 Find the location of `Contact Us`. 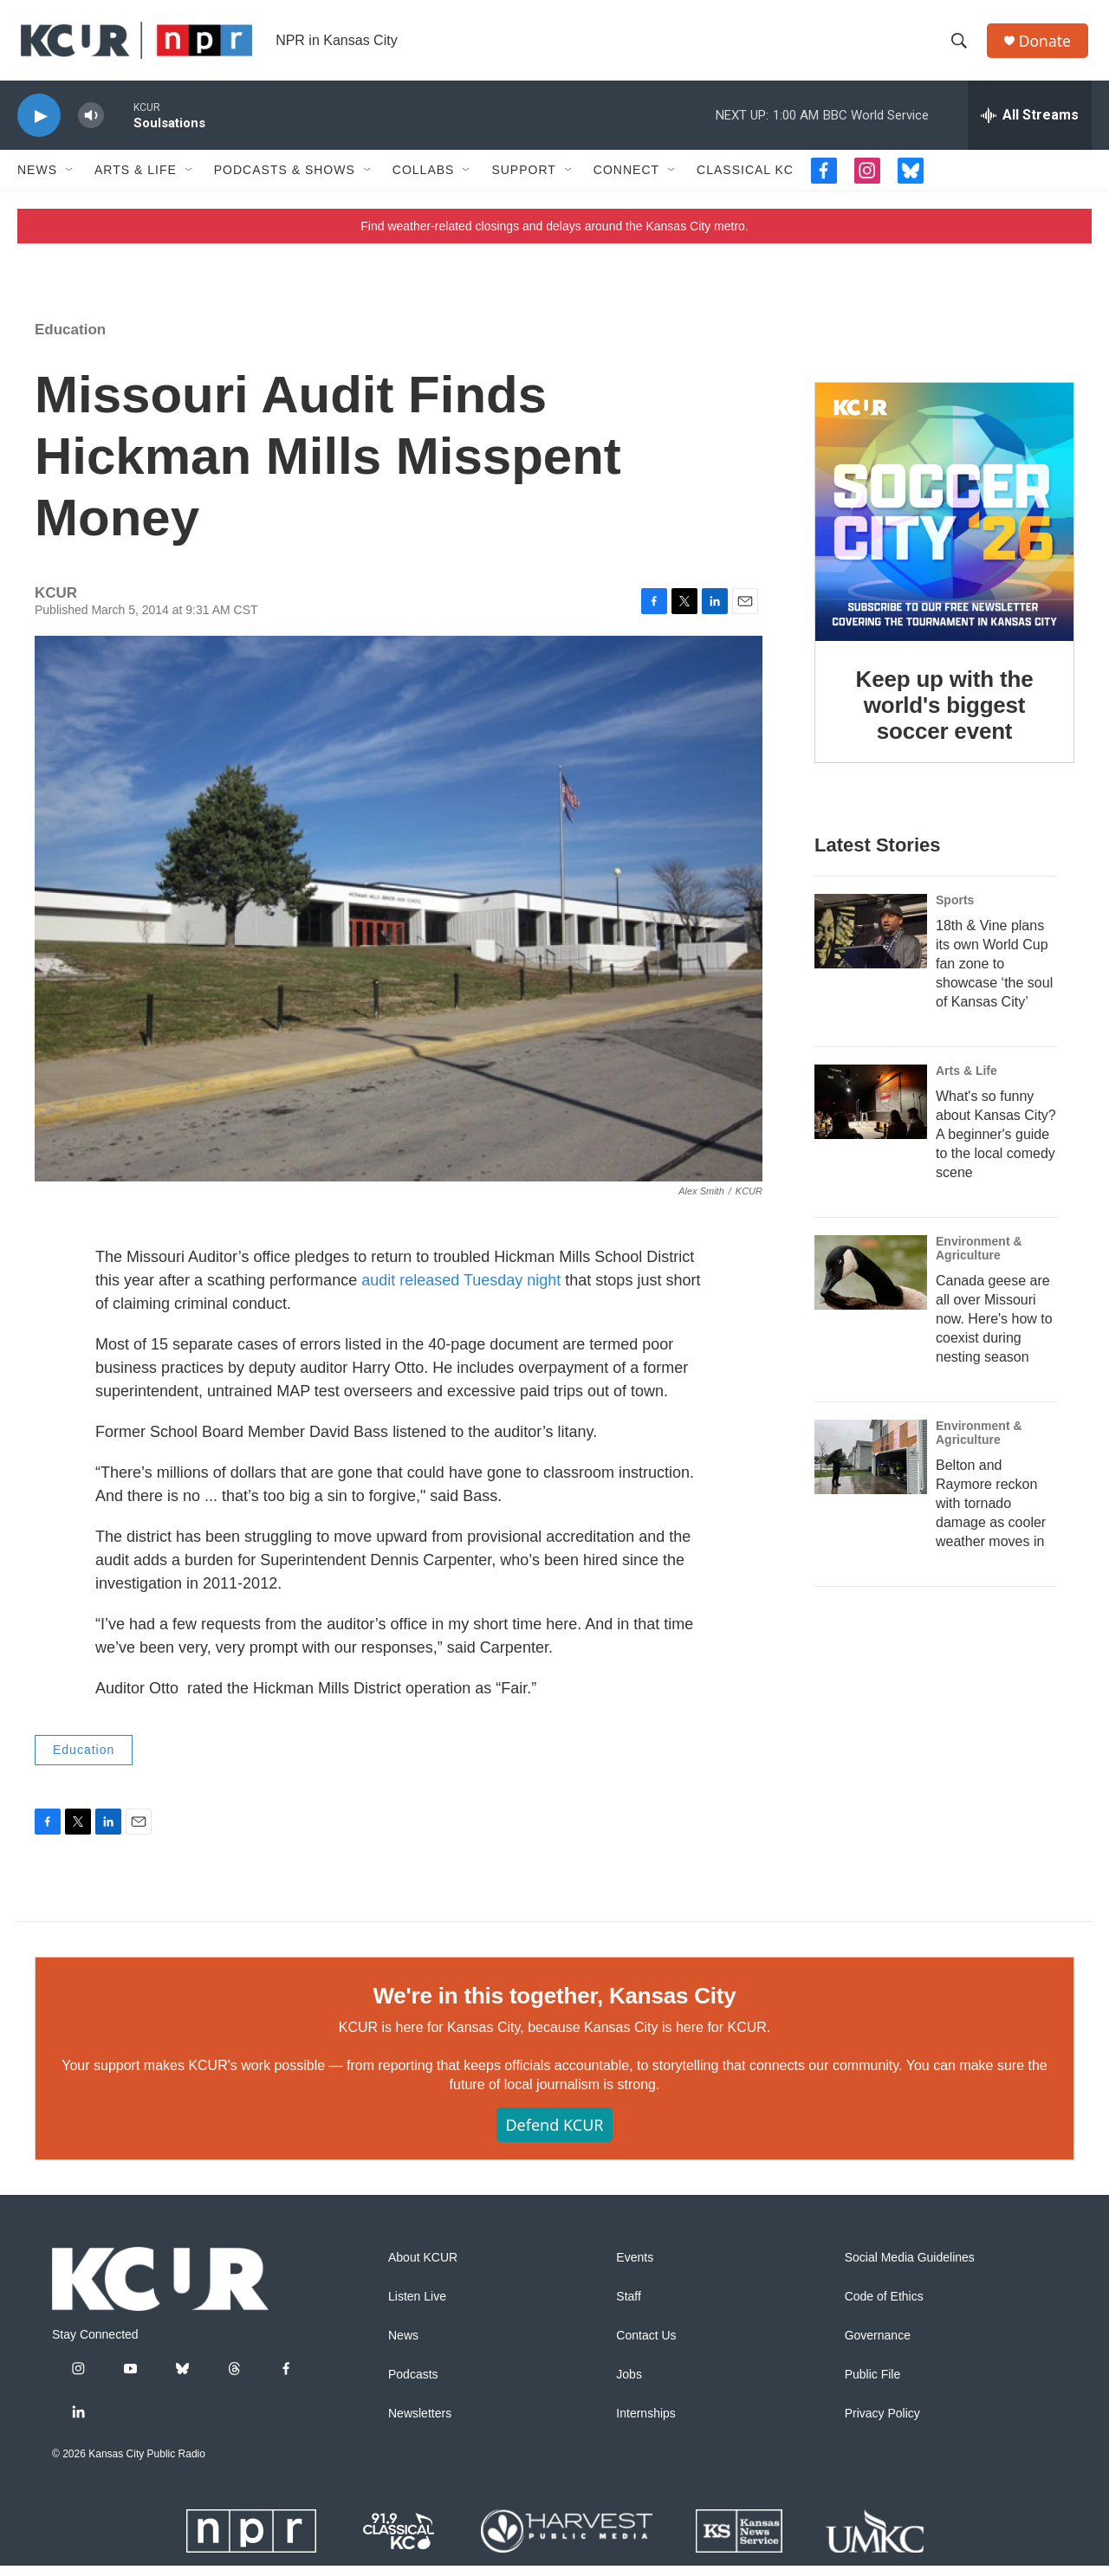

Contact Us is located at coordinates (646, 2346).